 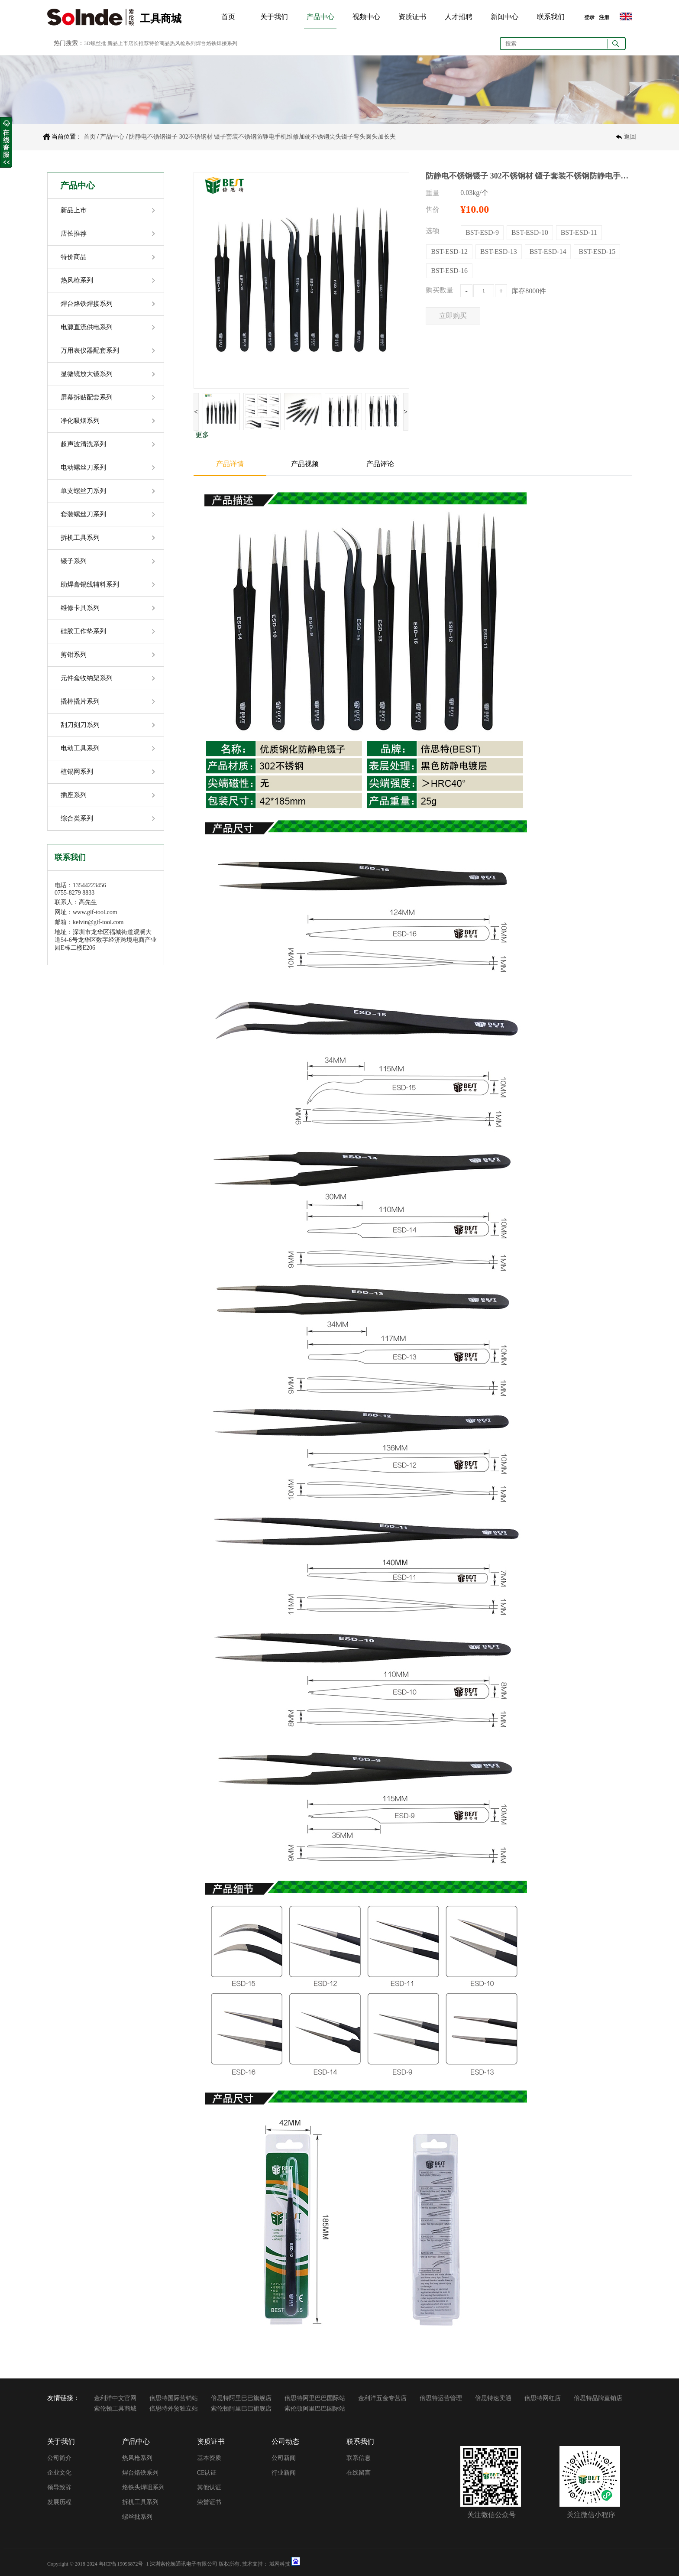 I want to click on 其他认证, so click(x=209, y=2487).